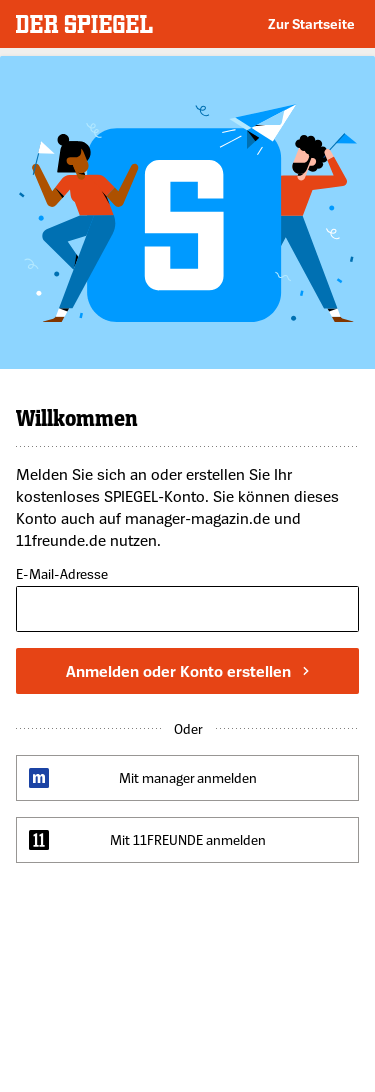 The height and width of the screenshot is (1092, 375). I want to click on Zur Startseite, so click(311, 23).